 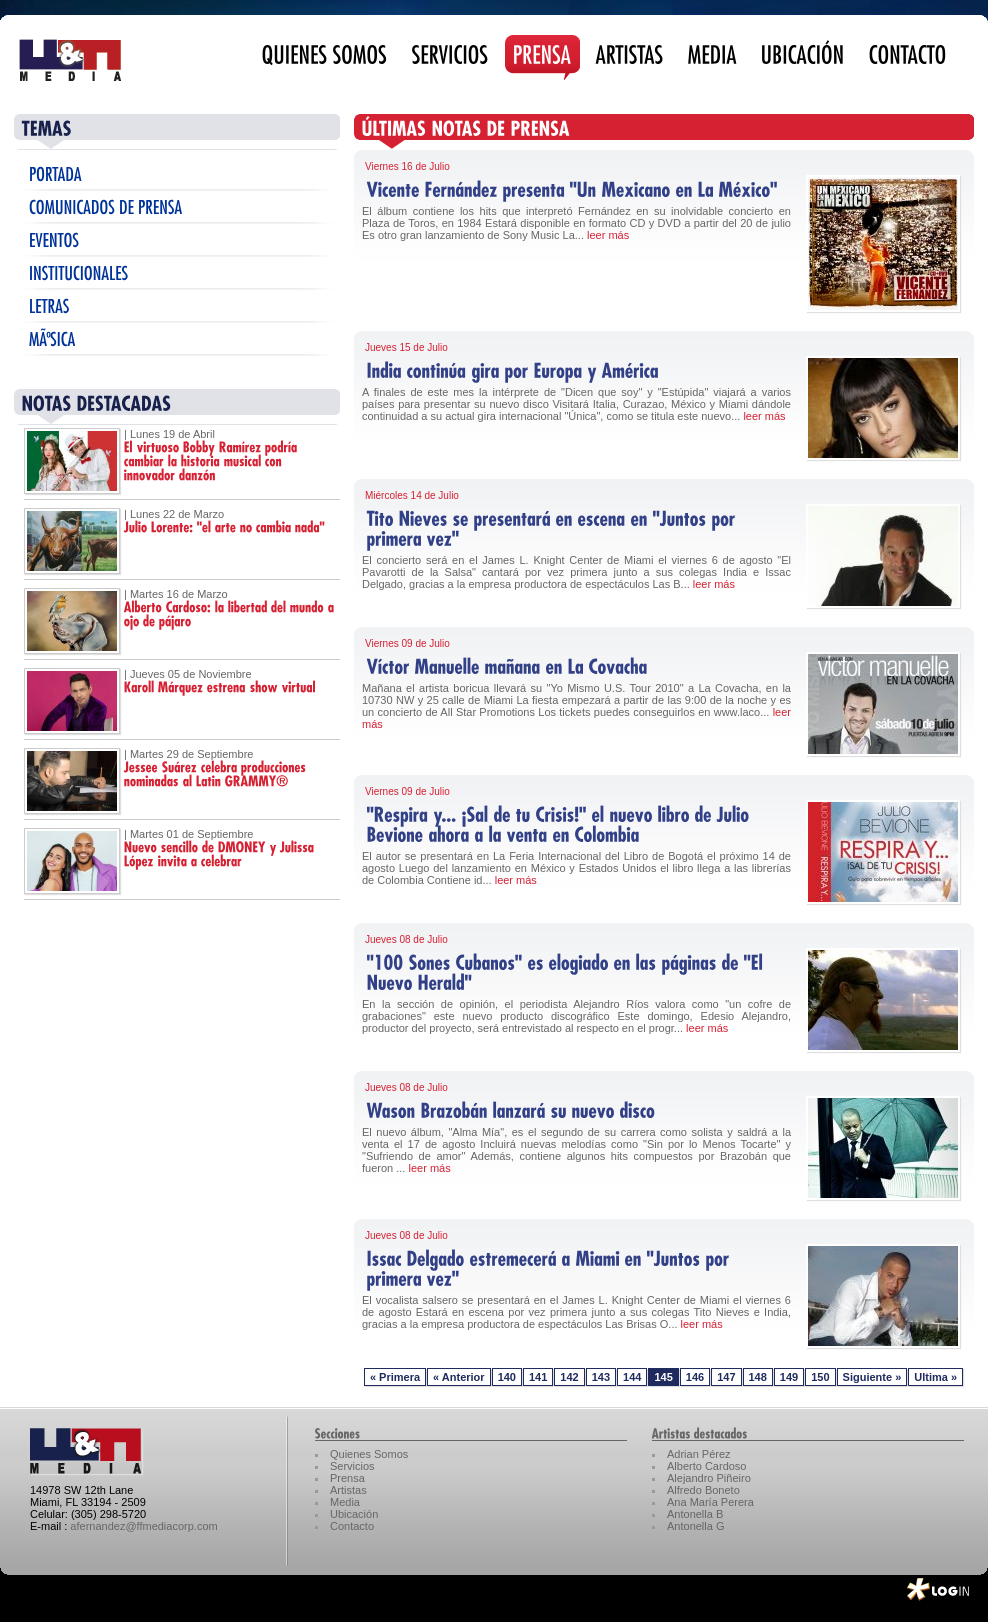 I want to click on 141, so click(x=538, y=1377).